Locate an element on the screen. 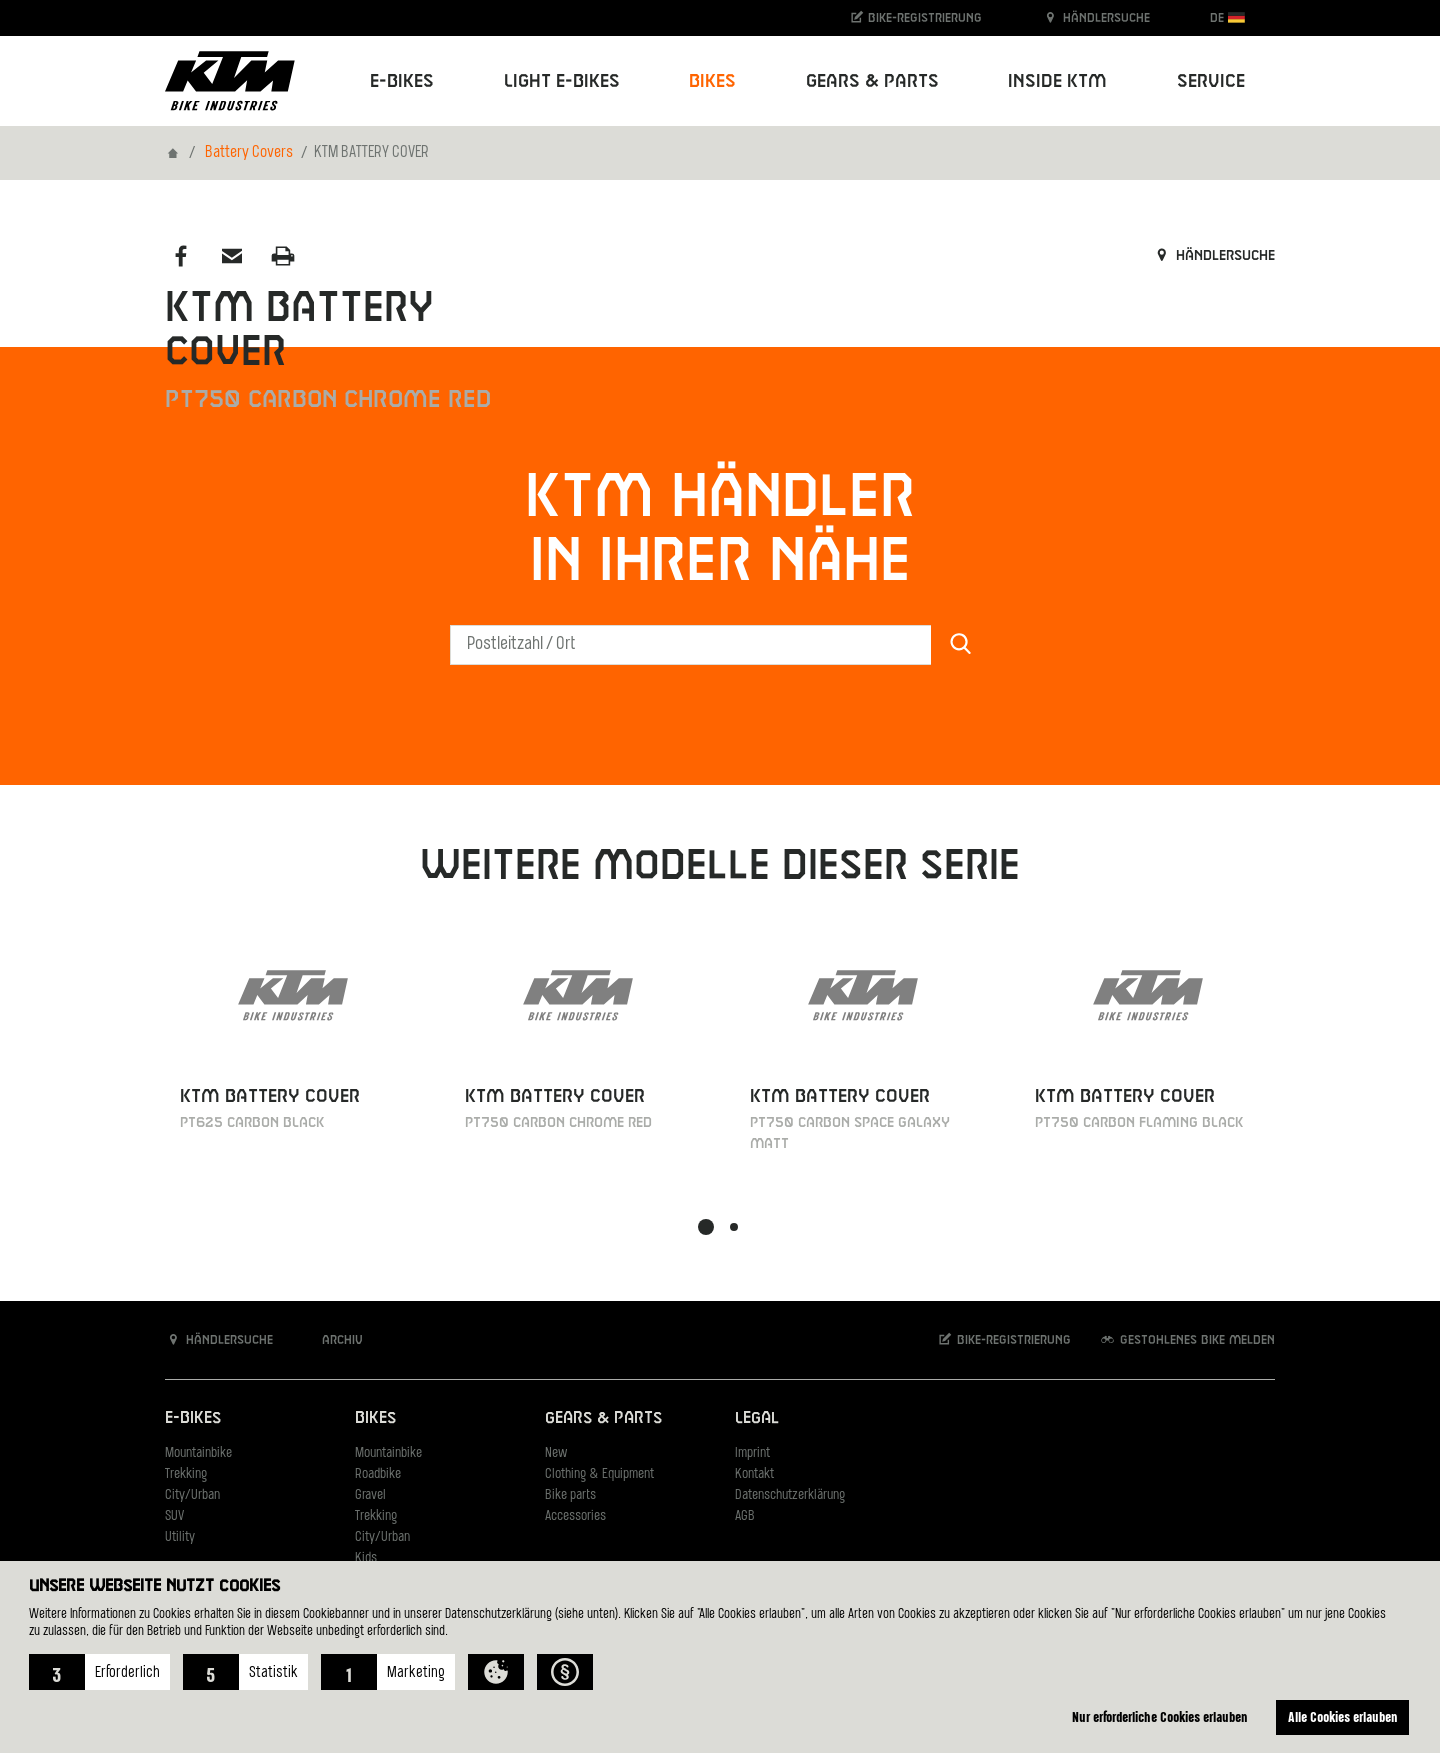  Battery Covers is located at coordinates (249, 153).